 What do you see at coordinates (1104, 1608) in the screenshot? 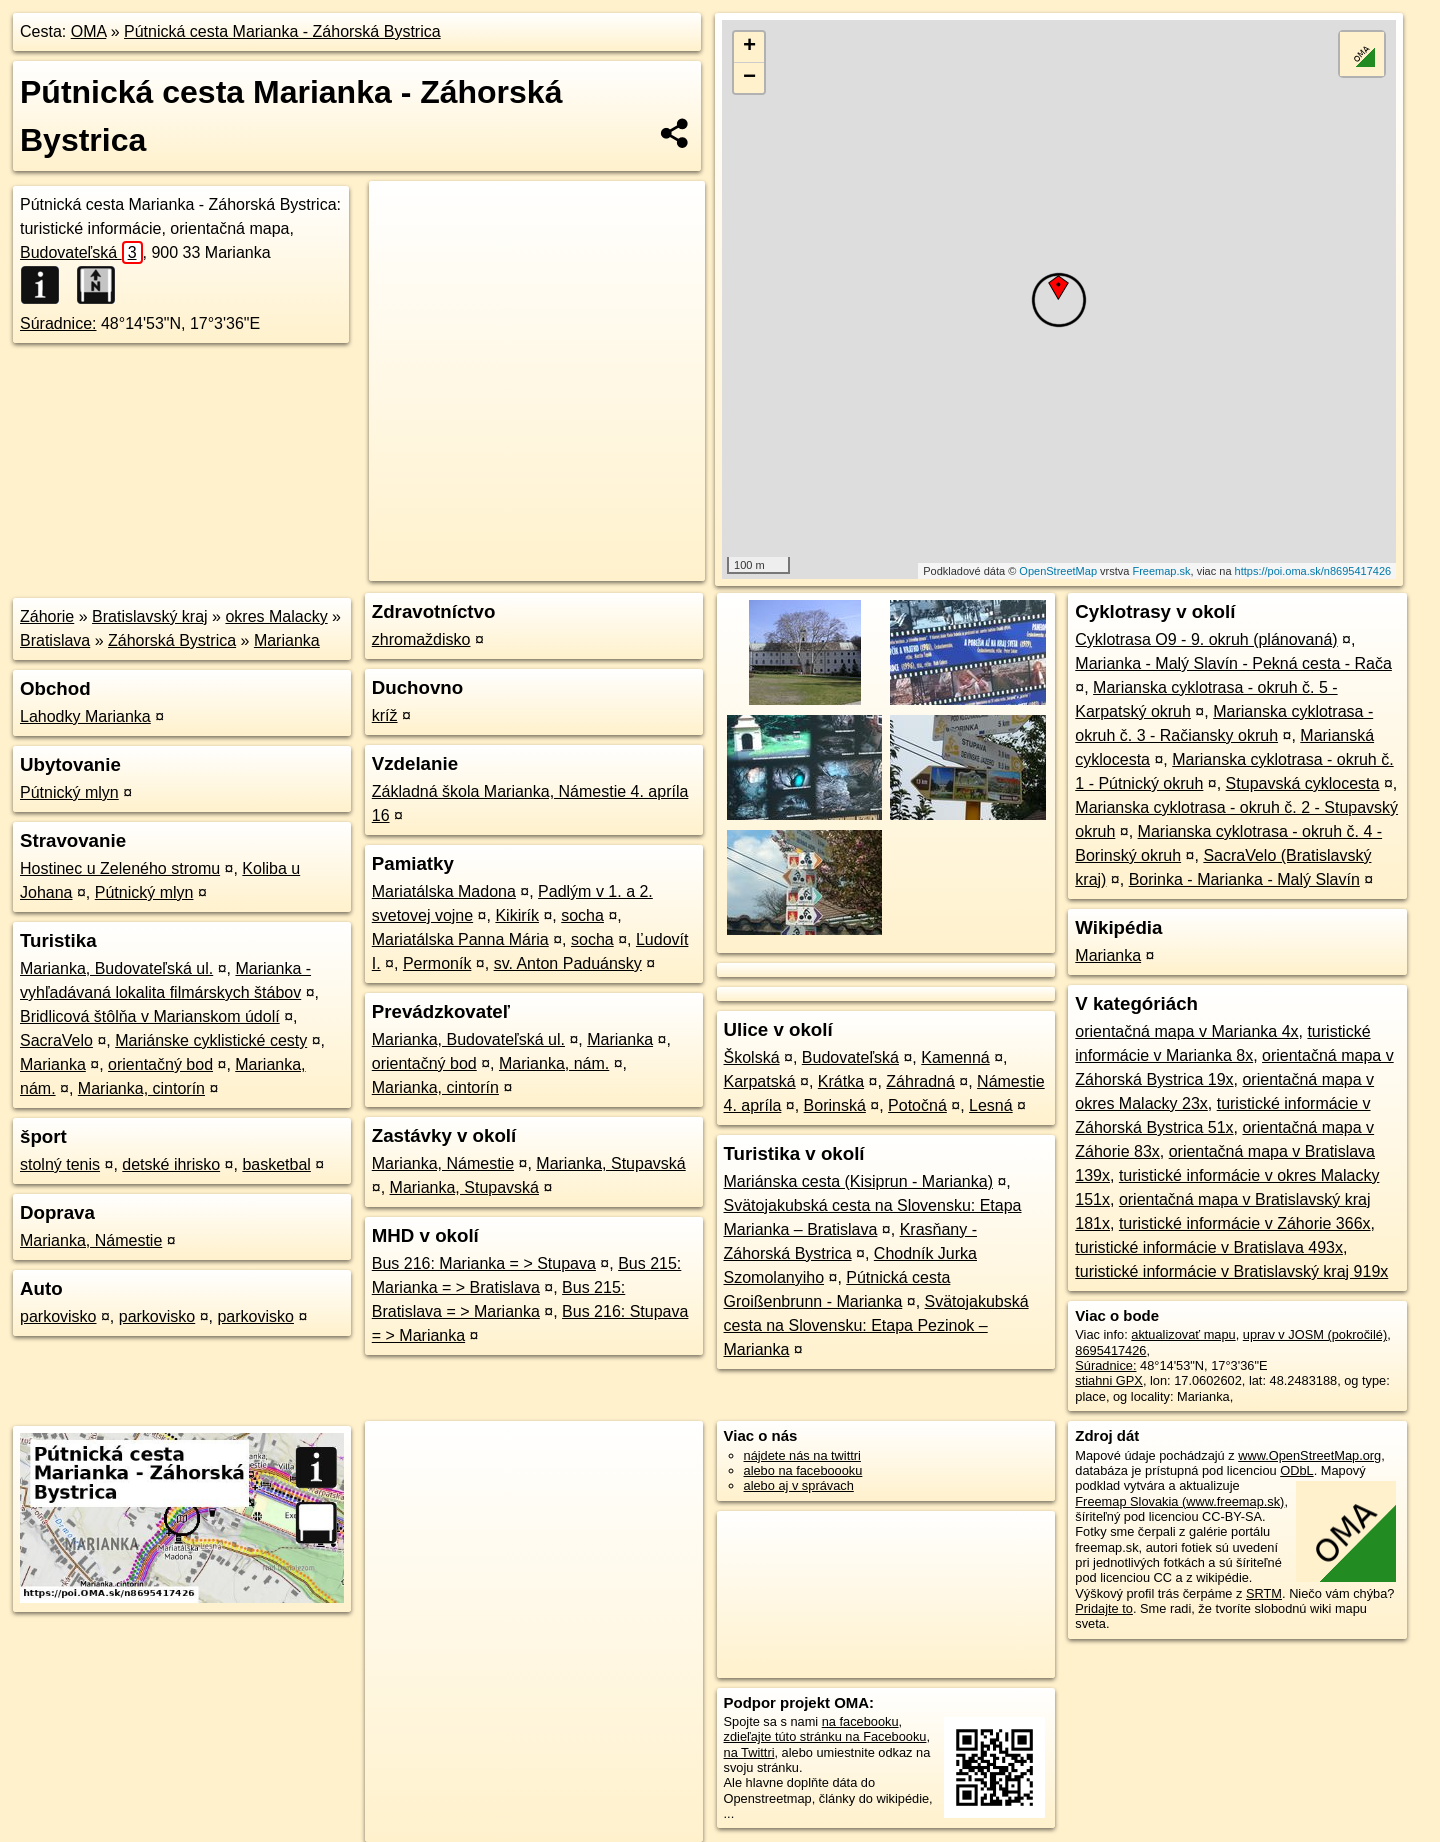
I see `Pridajte to` at bounding box center [1104, 1608].